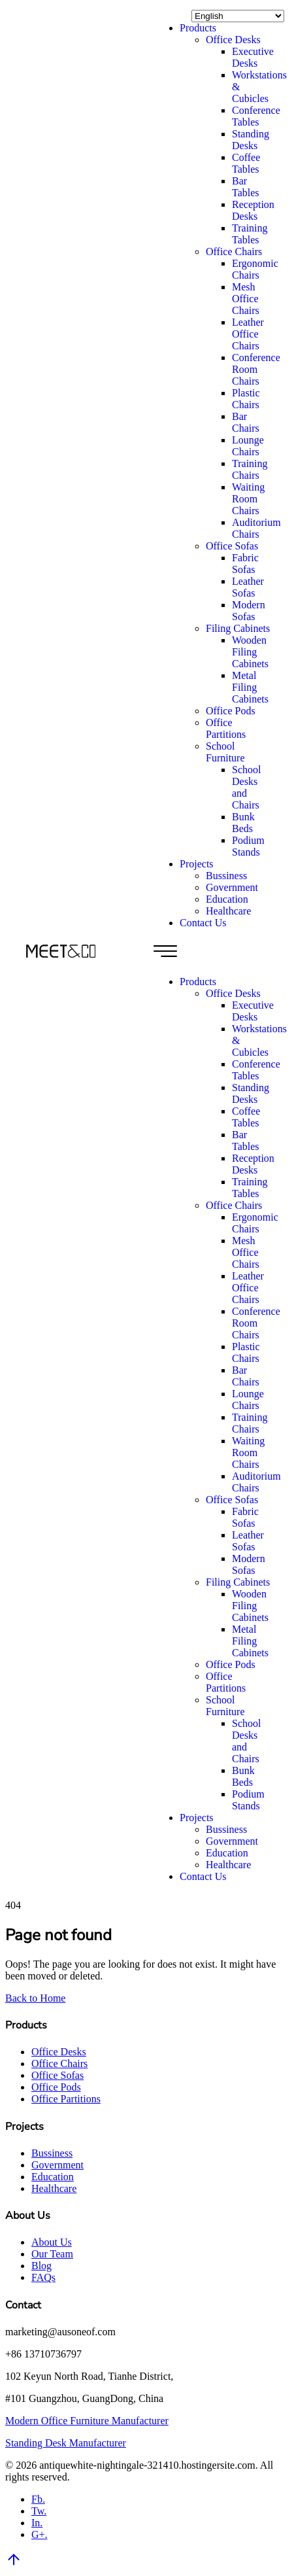 Image resolution: width=294 pixels, height=2576 pixels. I want to click on Office Desks, so click(233, 39).